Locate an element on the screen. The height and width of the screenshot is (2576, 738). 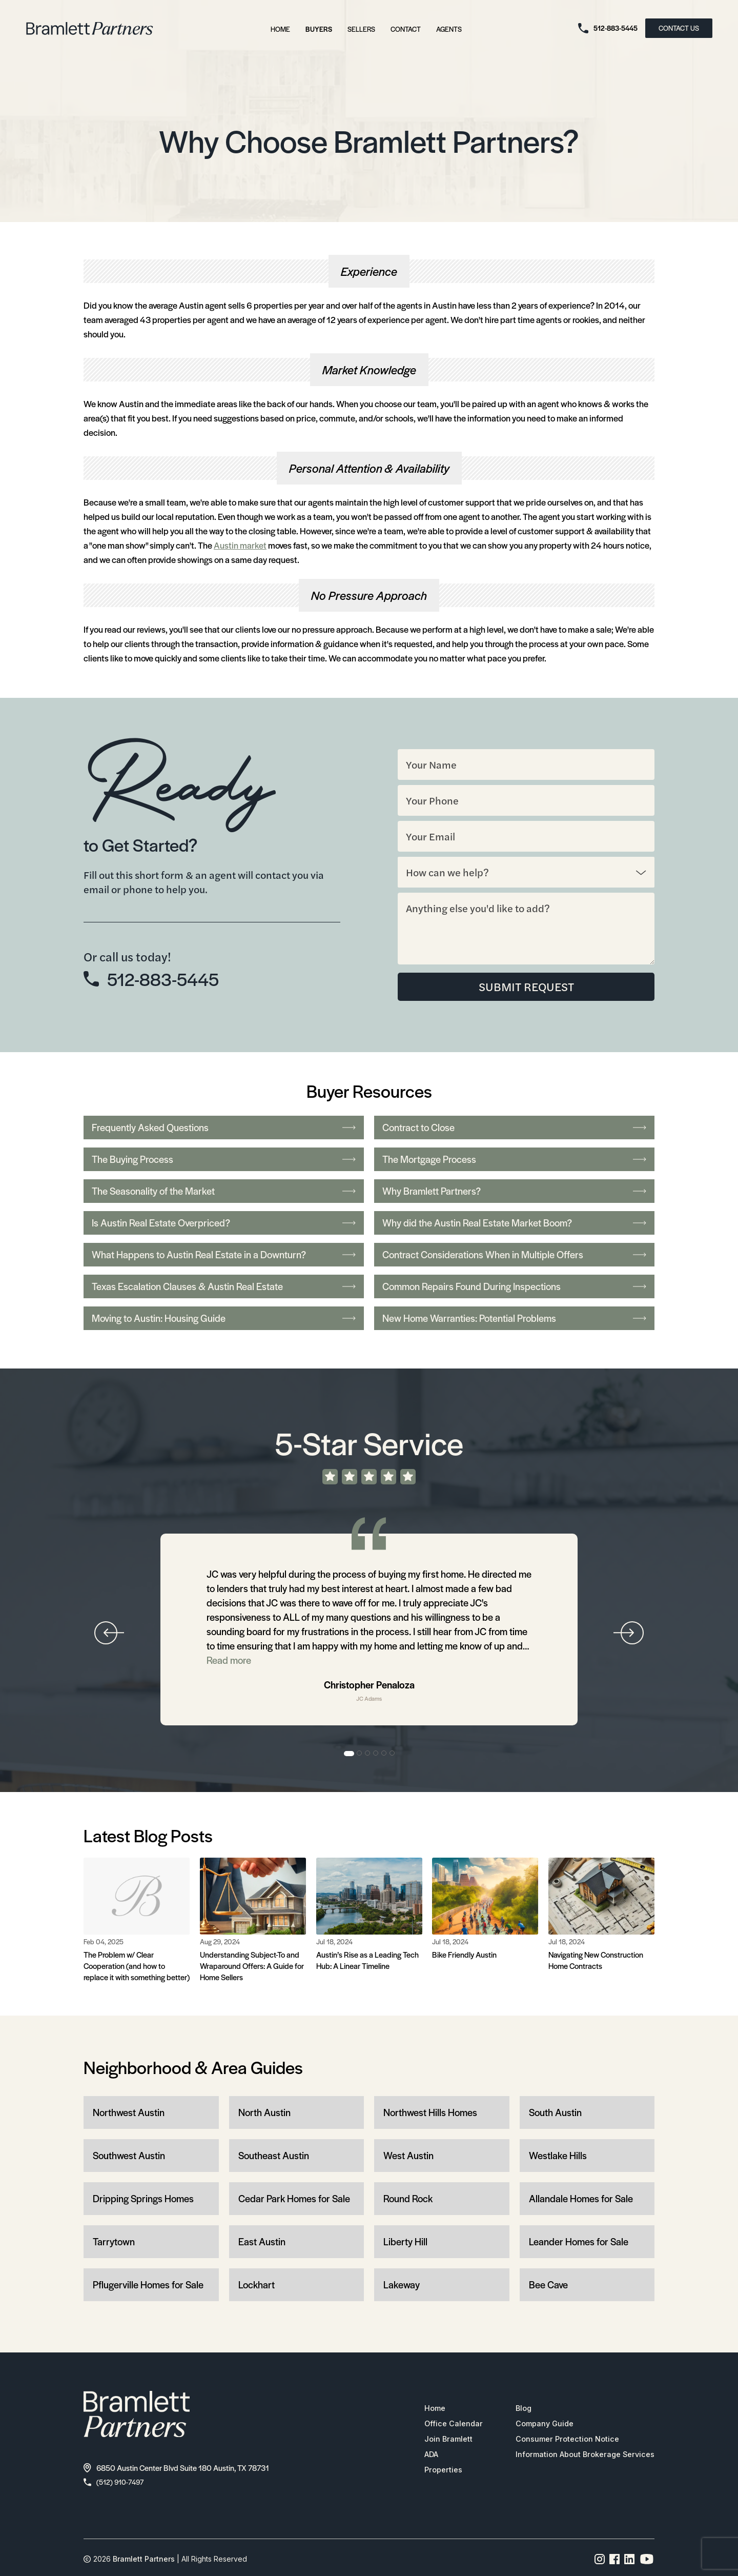
Allandale Homes for Sale is located at coordinates (581, 2199).